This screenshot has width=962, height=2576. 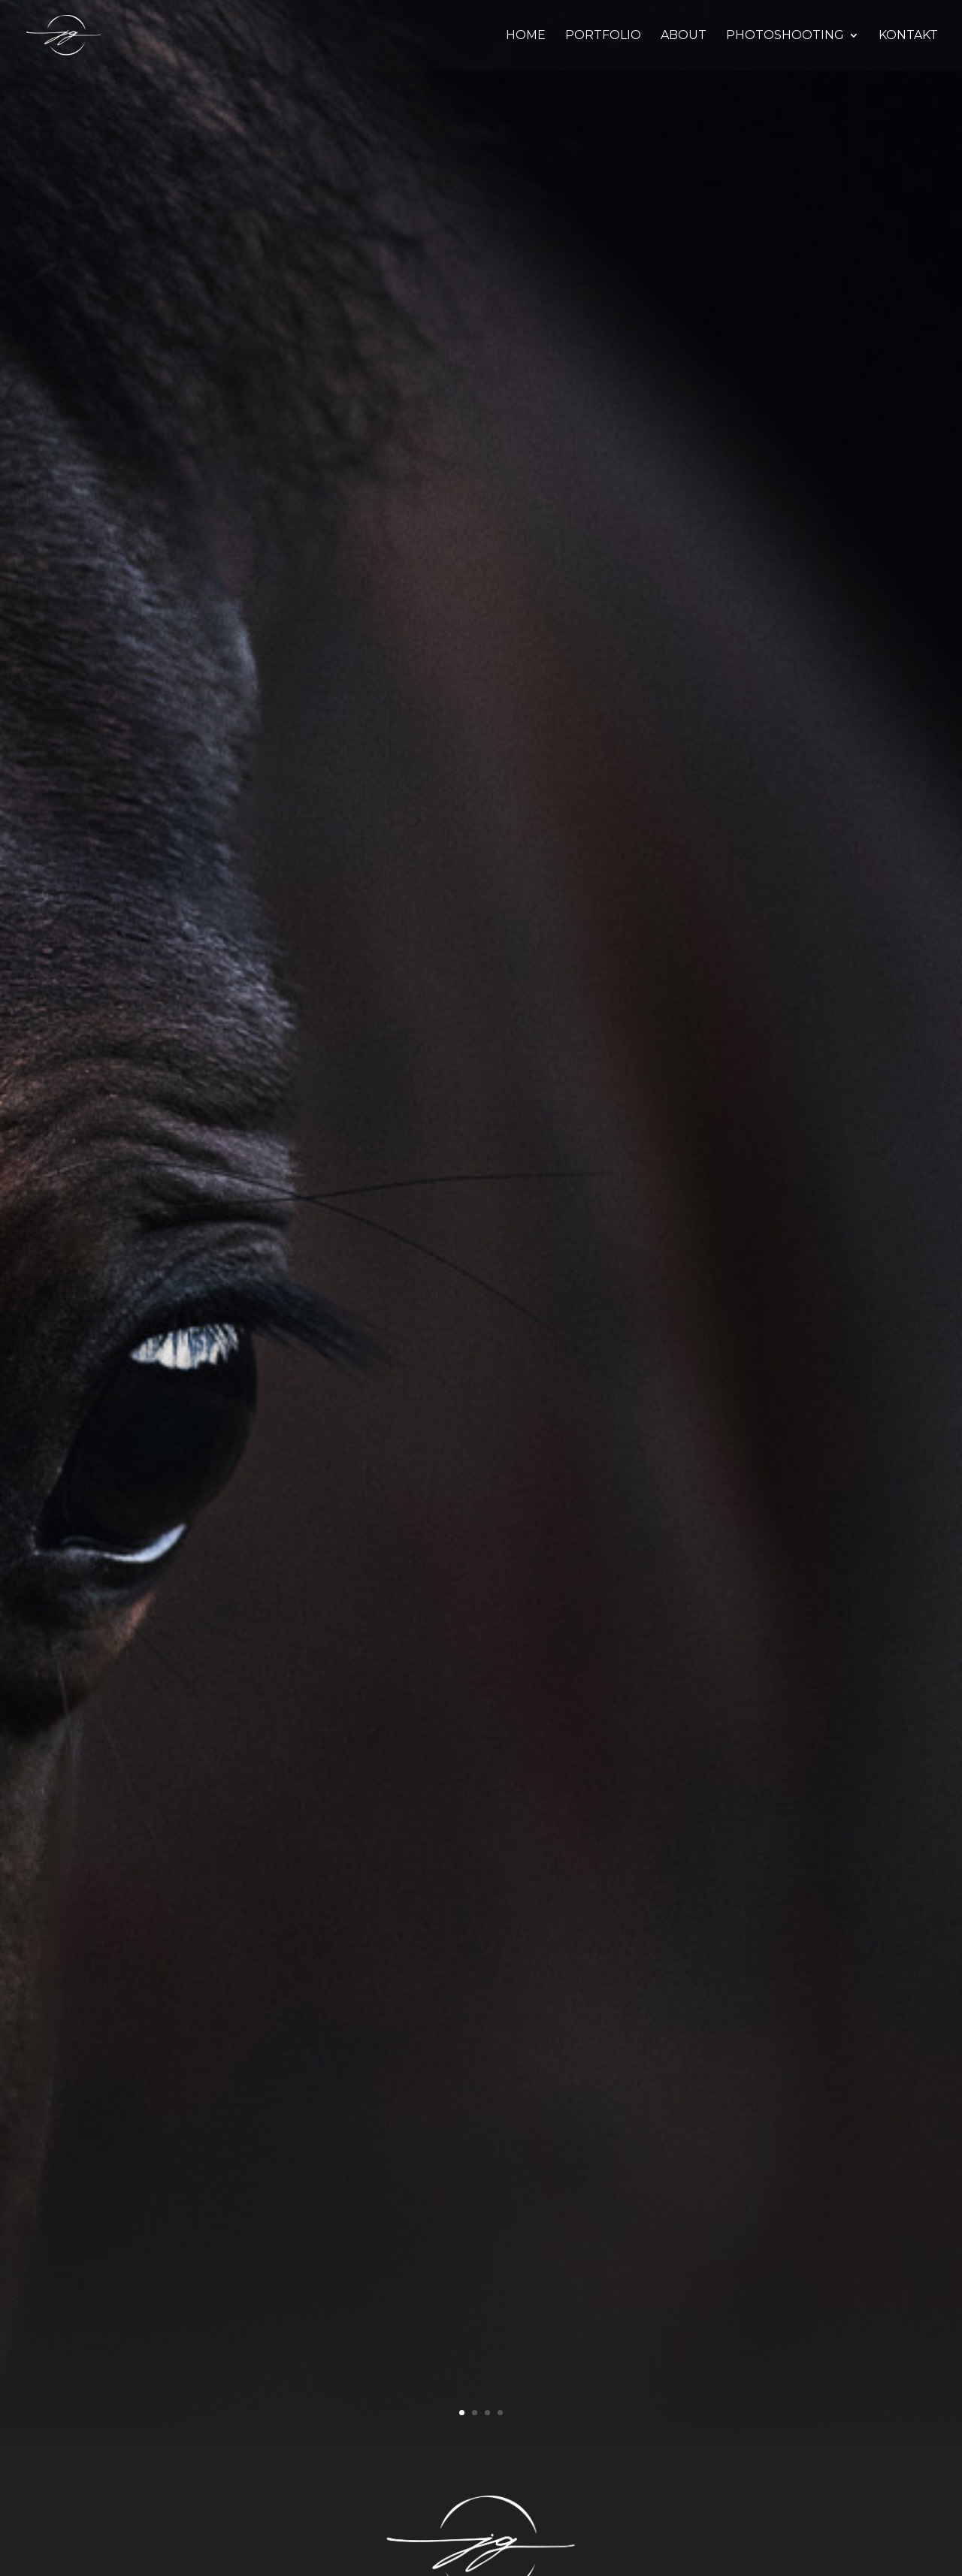 I want to click on PHOTOSHOOTING, so click(x=785, y=36).